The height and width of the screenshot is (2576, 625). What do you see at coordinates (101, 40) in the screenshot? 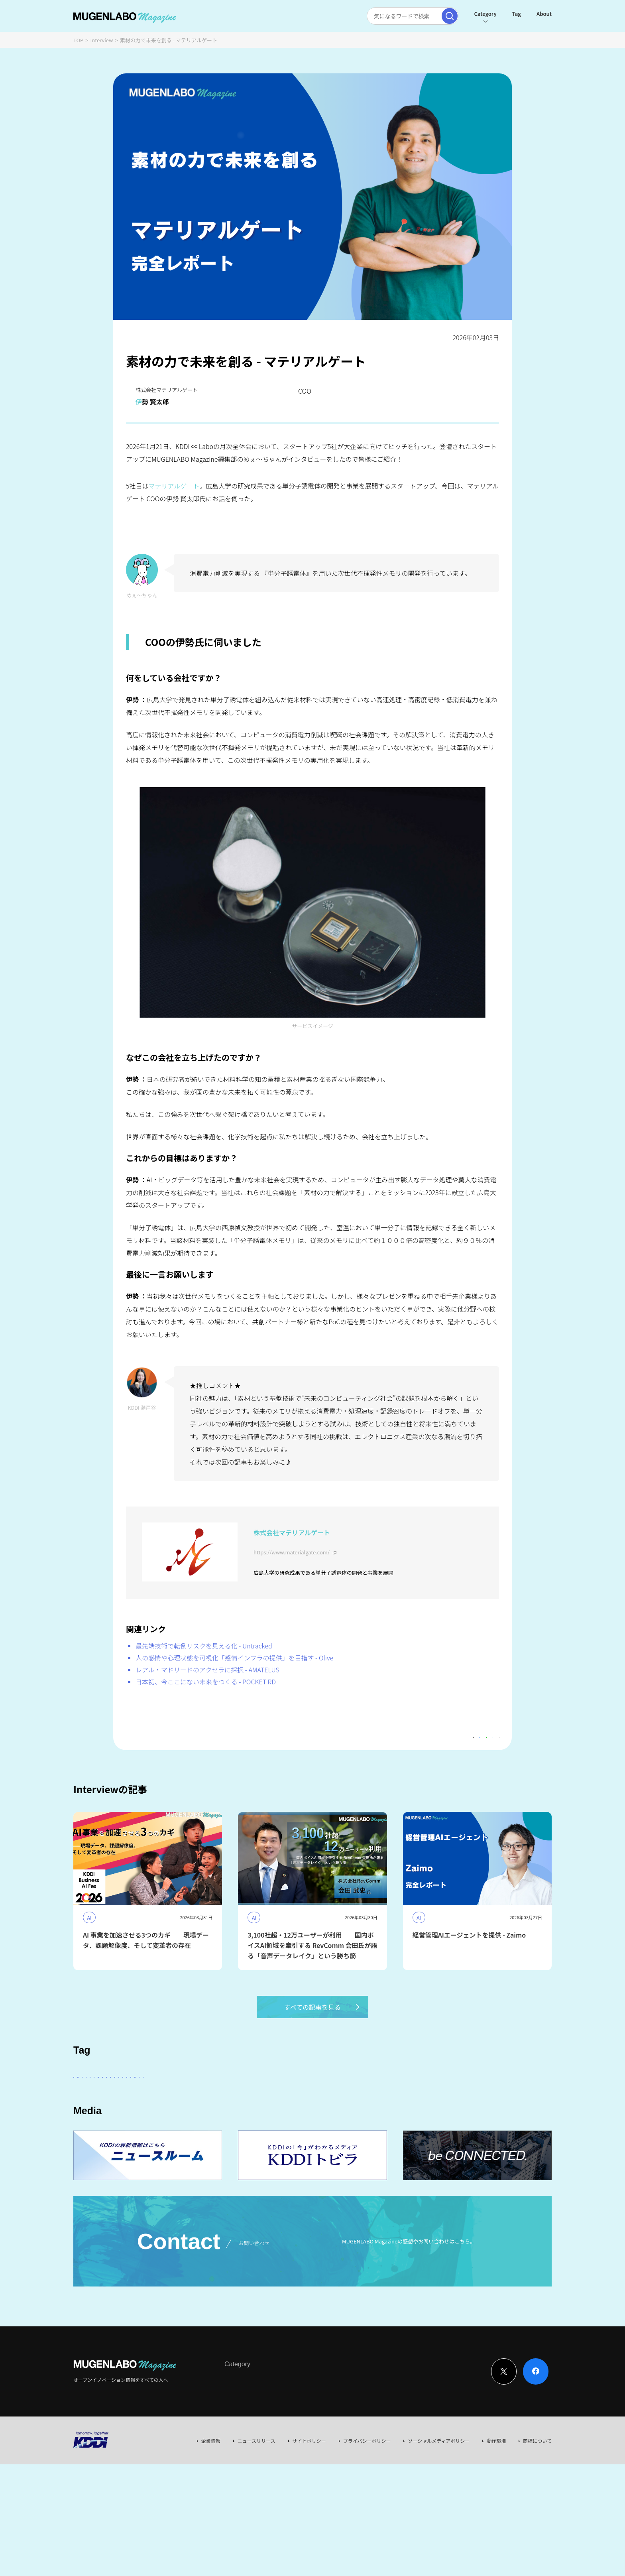
I see `Interview` at bounding box center [101, 40].